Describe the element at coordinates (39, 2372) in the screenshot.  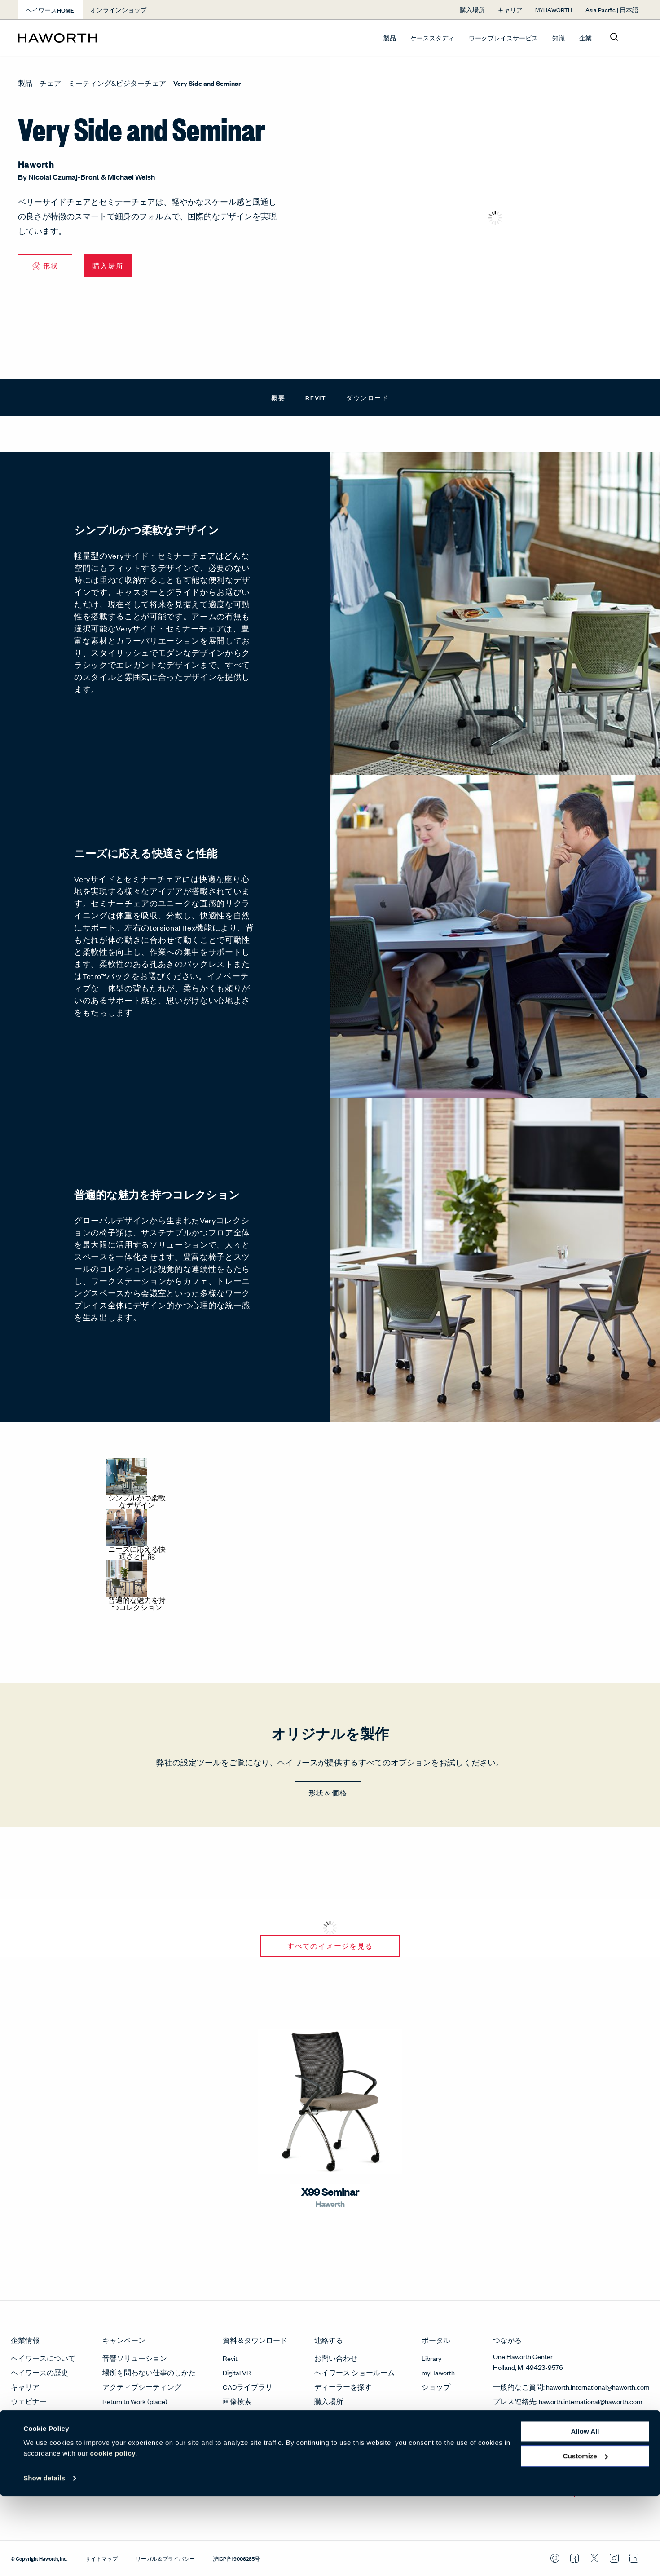
I see `ヘイワースの歴史` at that location.